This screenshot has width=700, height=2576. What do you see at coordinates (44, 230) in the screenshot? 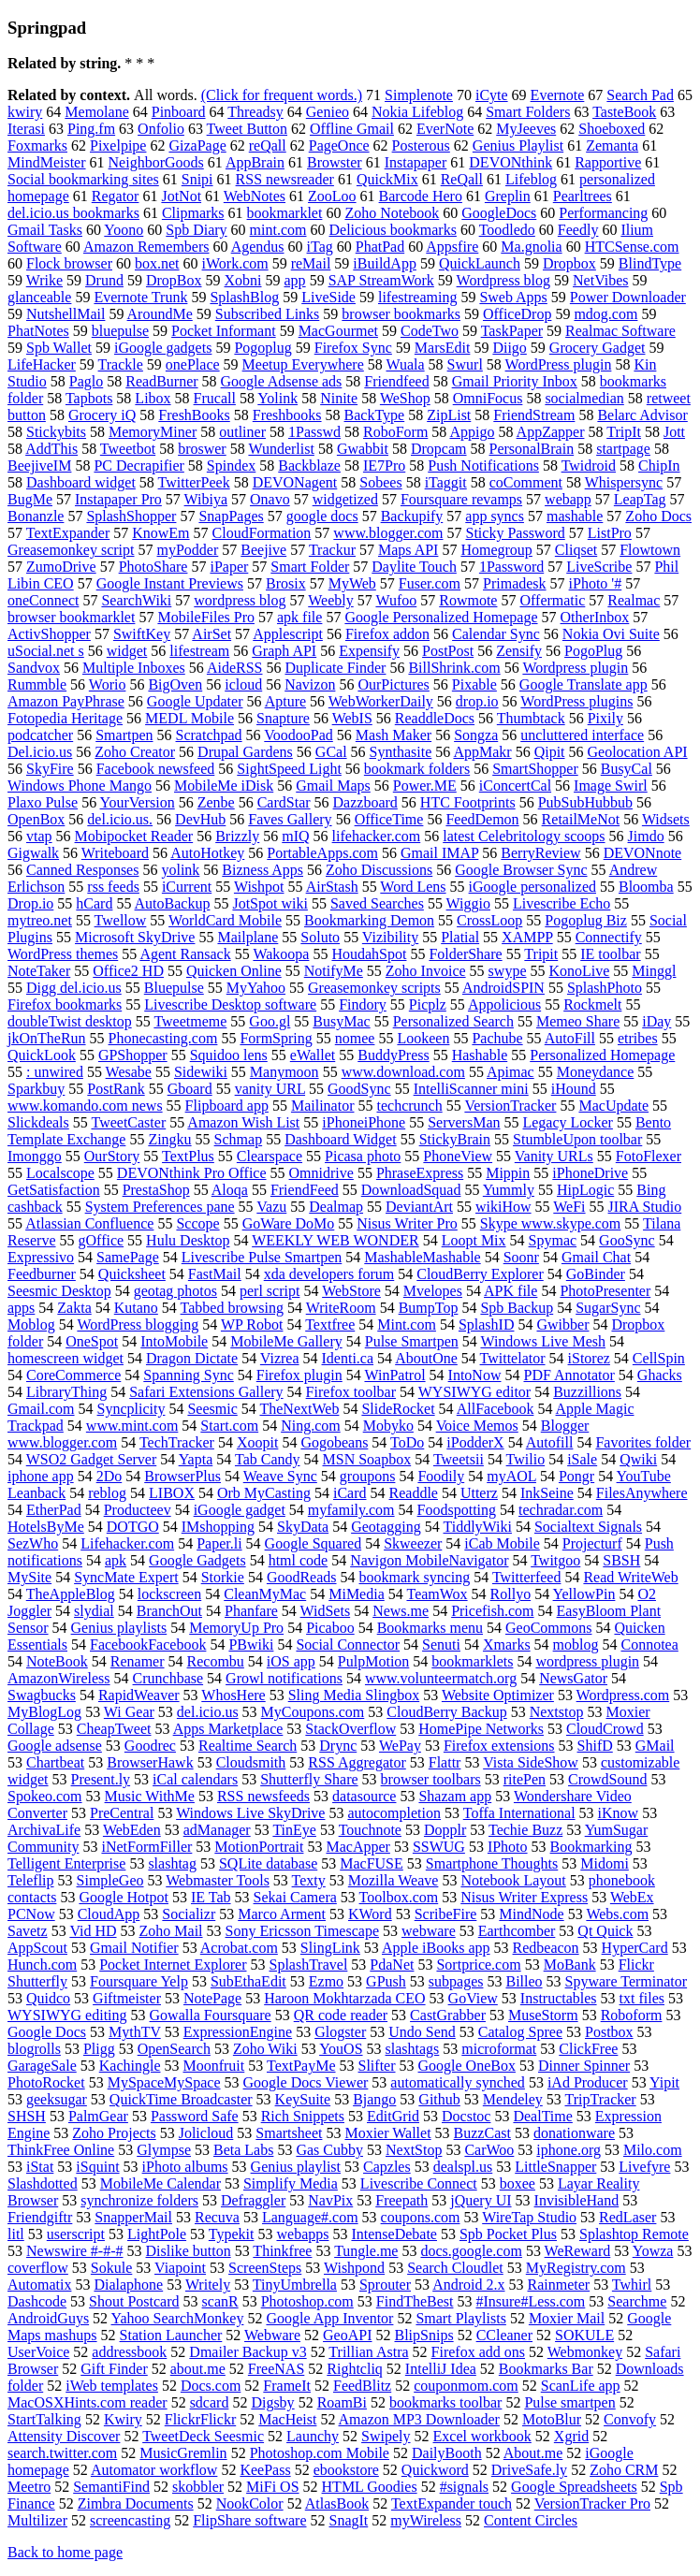
I see `Gmail Tasks` at bounding box center [44, 230].